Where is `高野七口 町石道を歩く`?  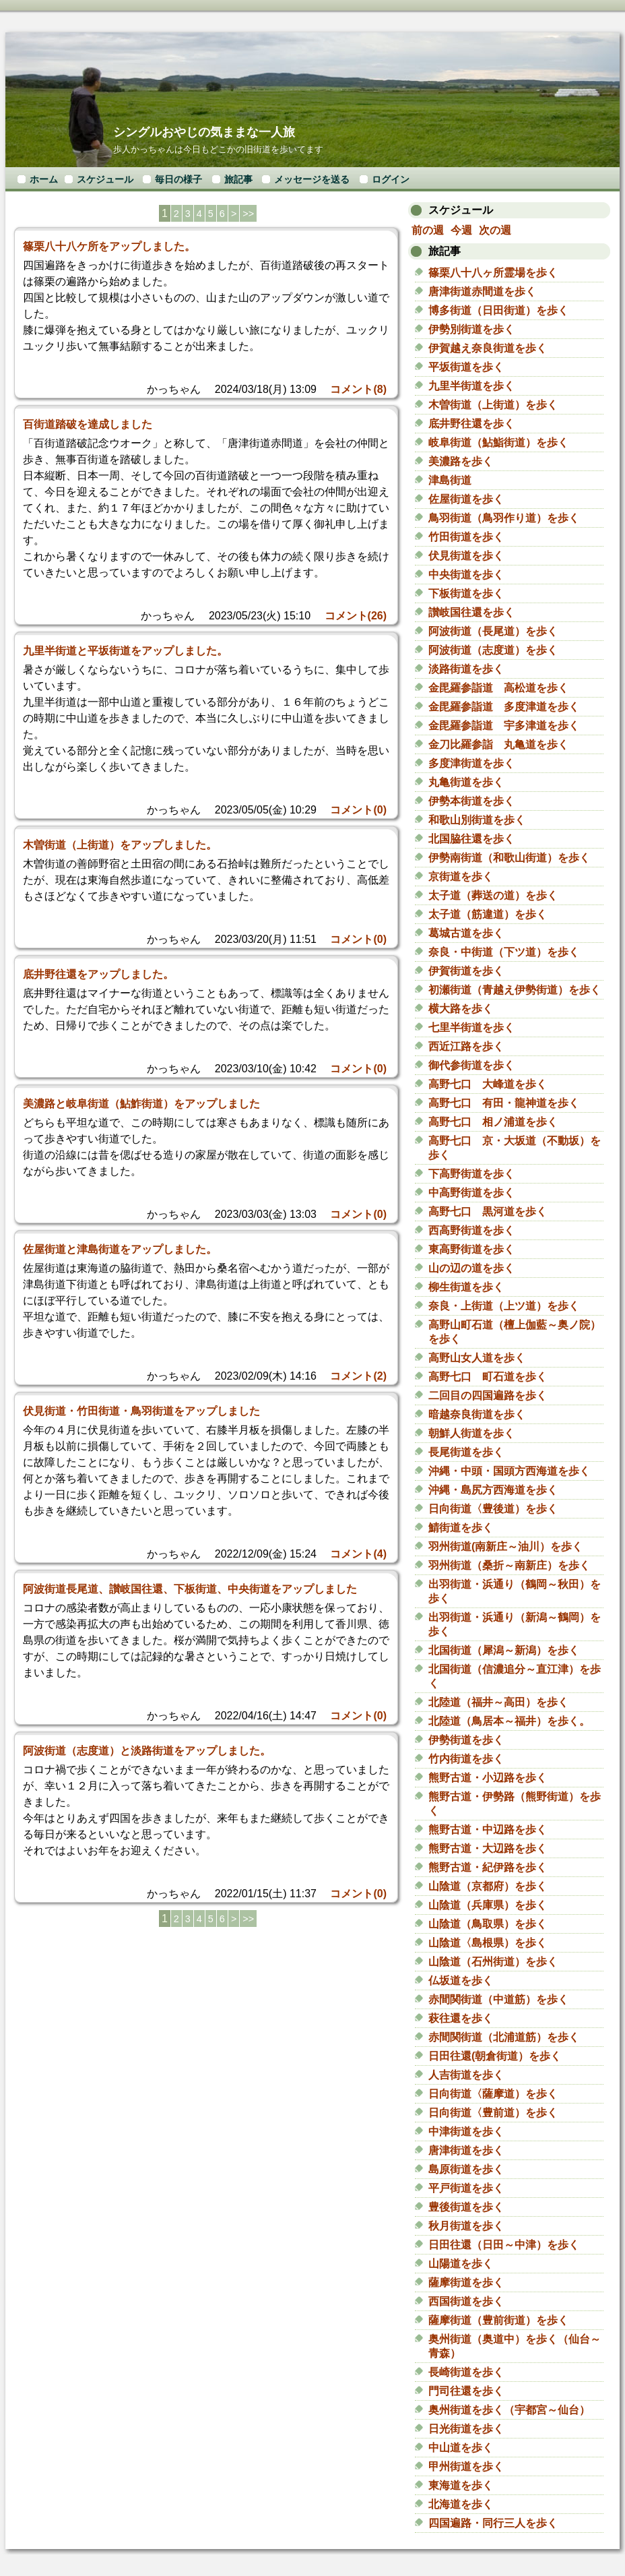 高野七口 町石道を歩く is located at coordinates (487, 1376).